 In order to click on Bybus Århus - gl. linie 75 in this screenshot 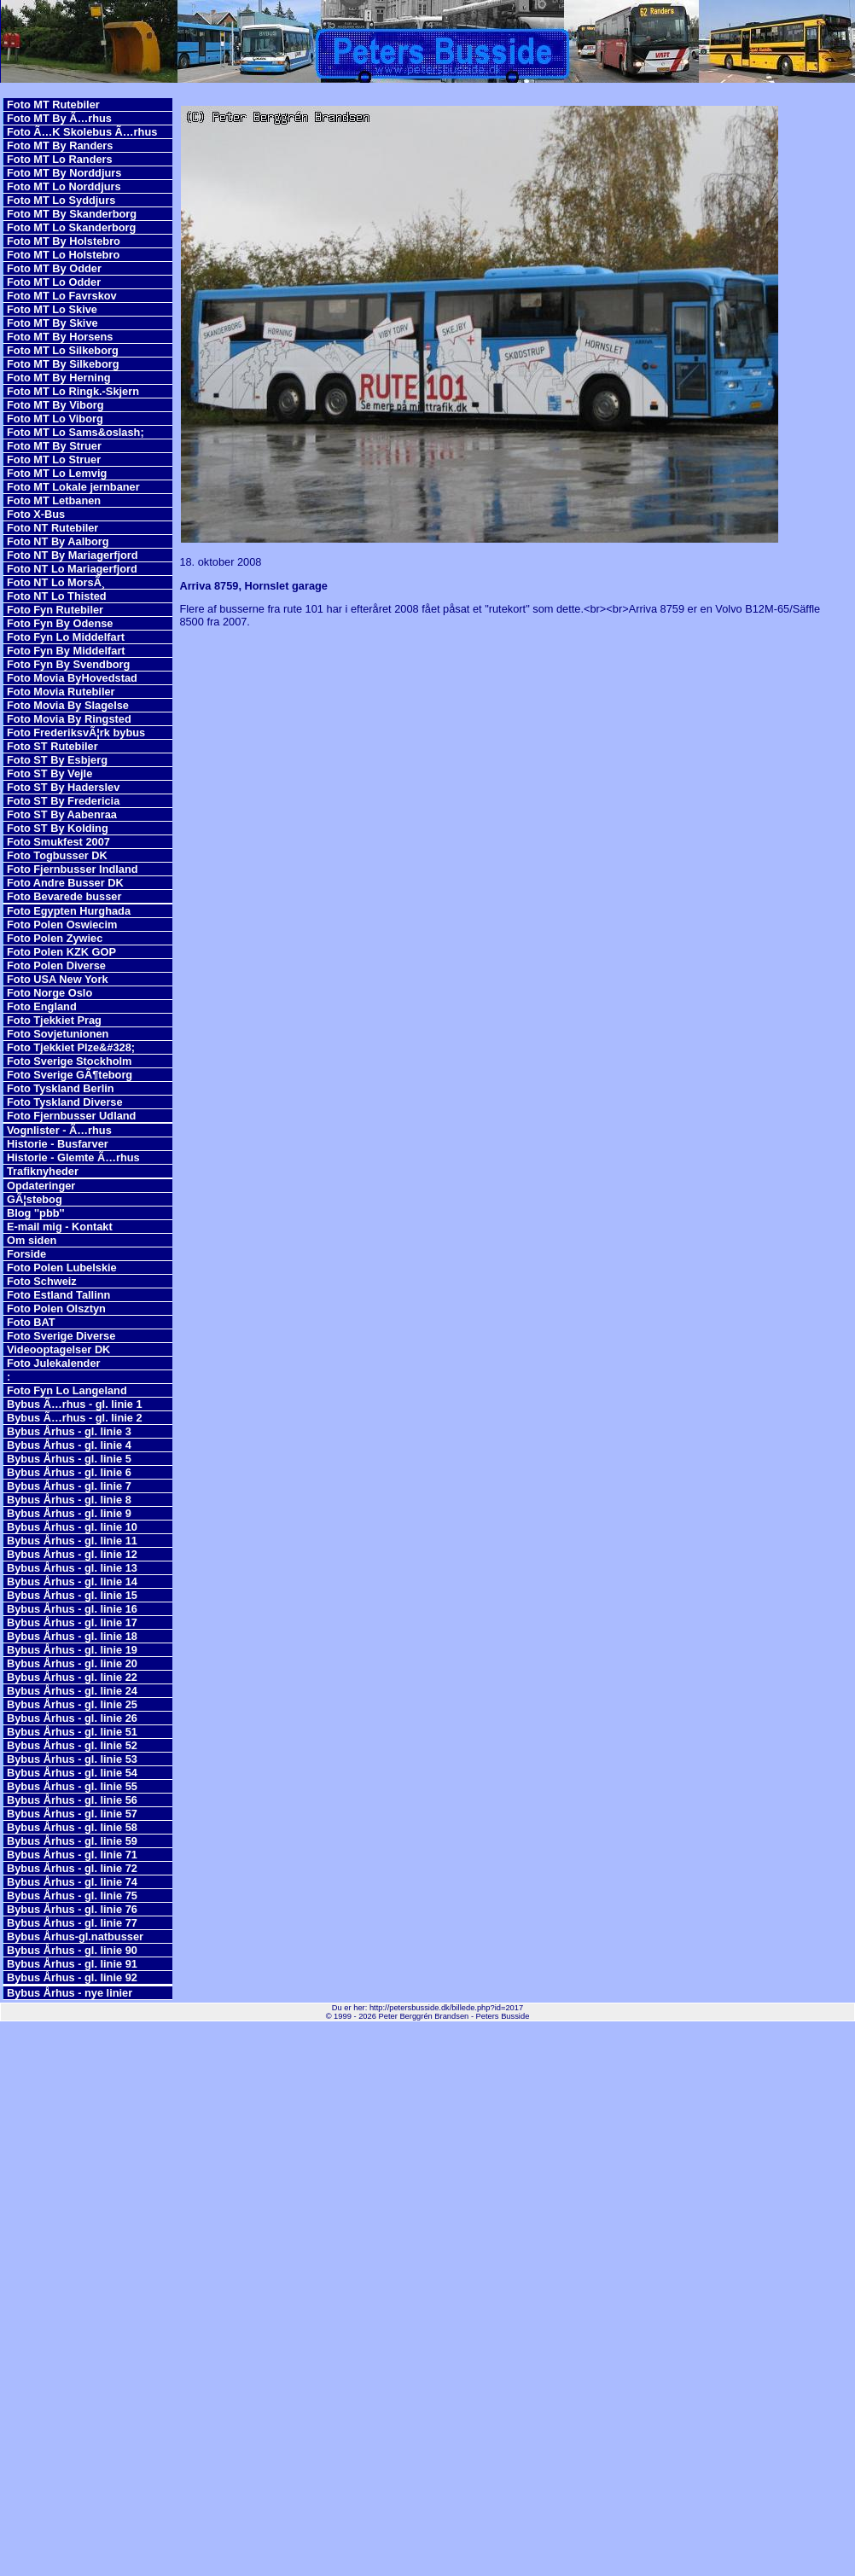, I will do `click(72, 1895)`.